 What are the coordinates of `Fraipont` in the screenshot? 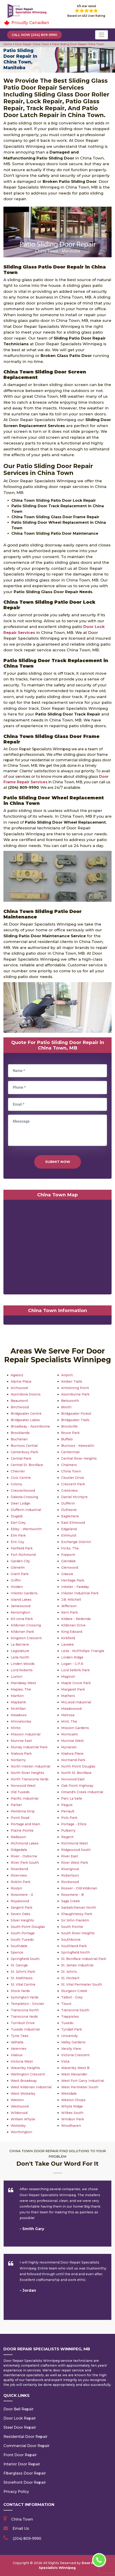 It's located at (68, 1555).